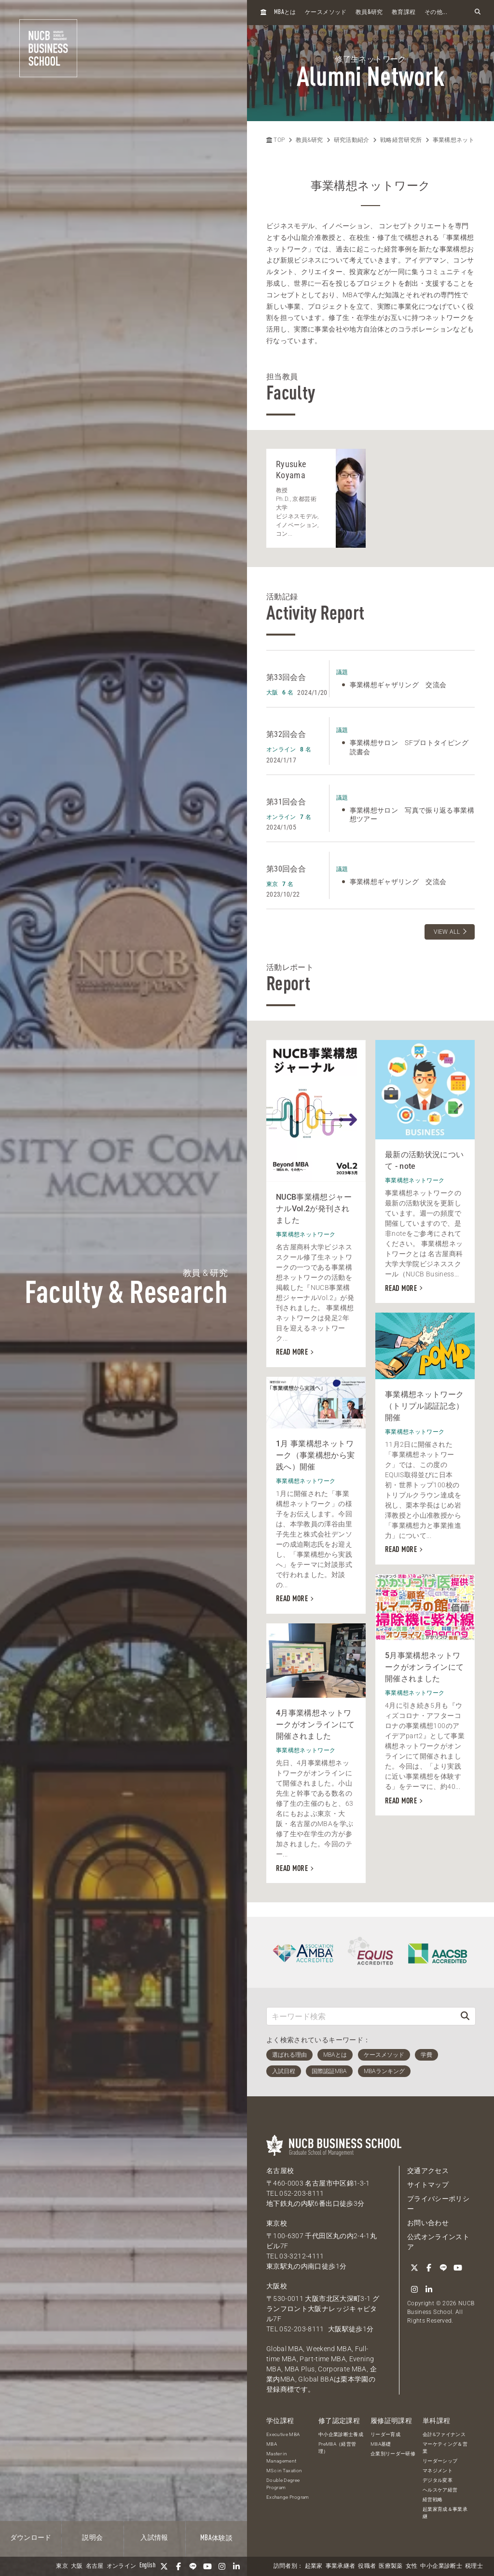  What do you see at coordinates (271, 2444) in the screenshot?
I see `MBA` at bounding box center [271, 2444].